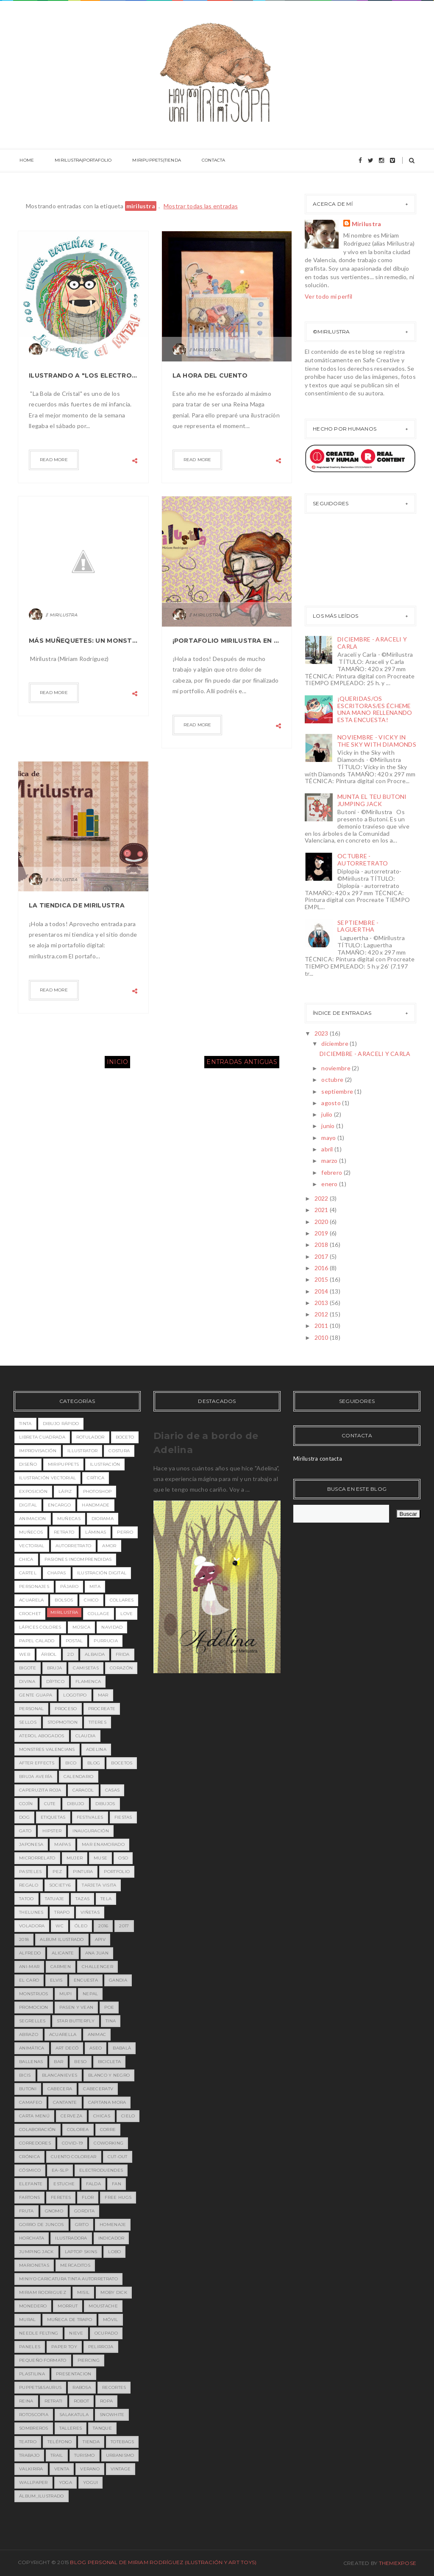 The height and width of the screenshot is (2576, 434). What do you see at coordinates (54, 1668) in the screenshot?
I see `bruja` at bounding box center [54, 1668].